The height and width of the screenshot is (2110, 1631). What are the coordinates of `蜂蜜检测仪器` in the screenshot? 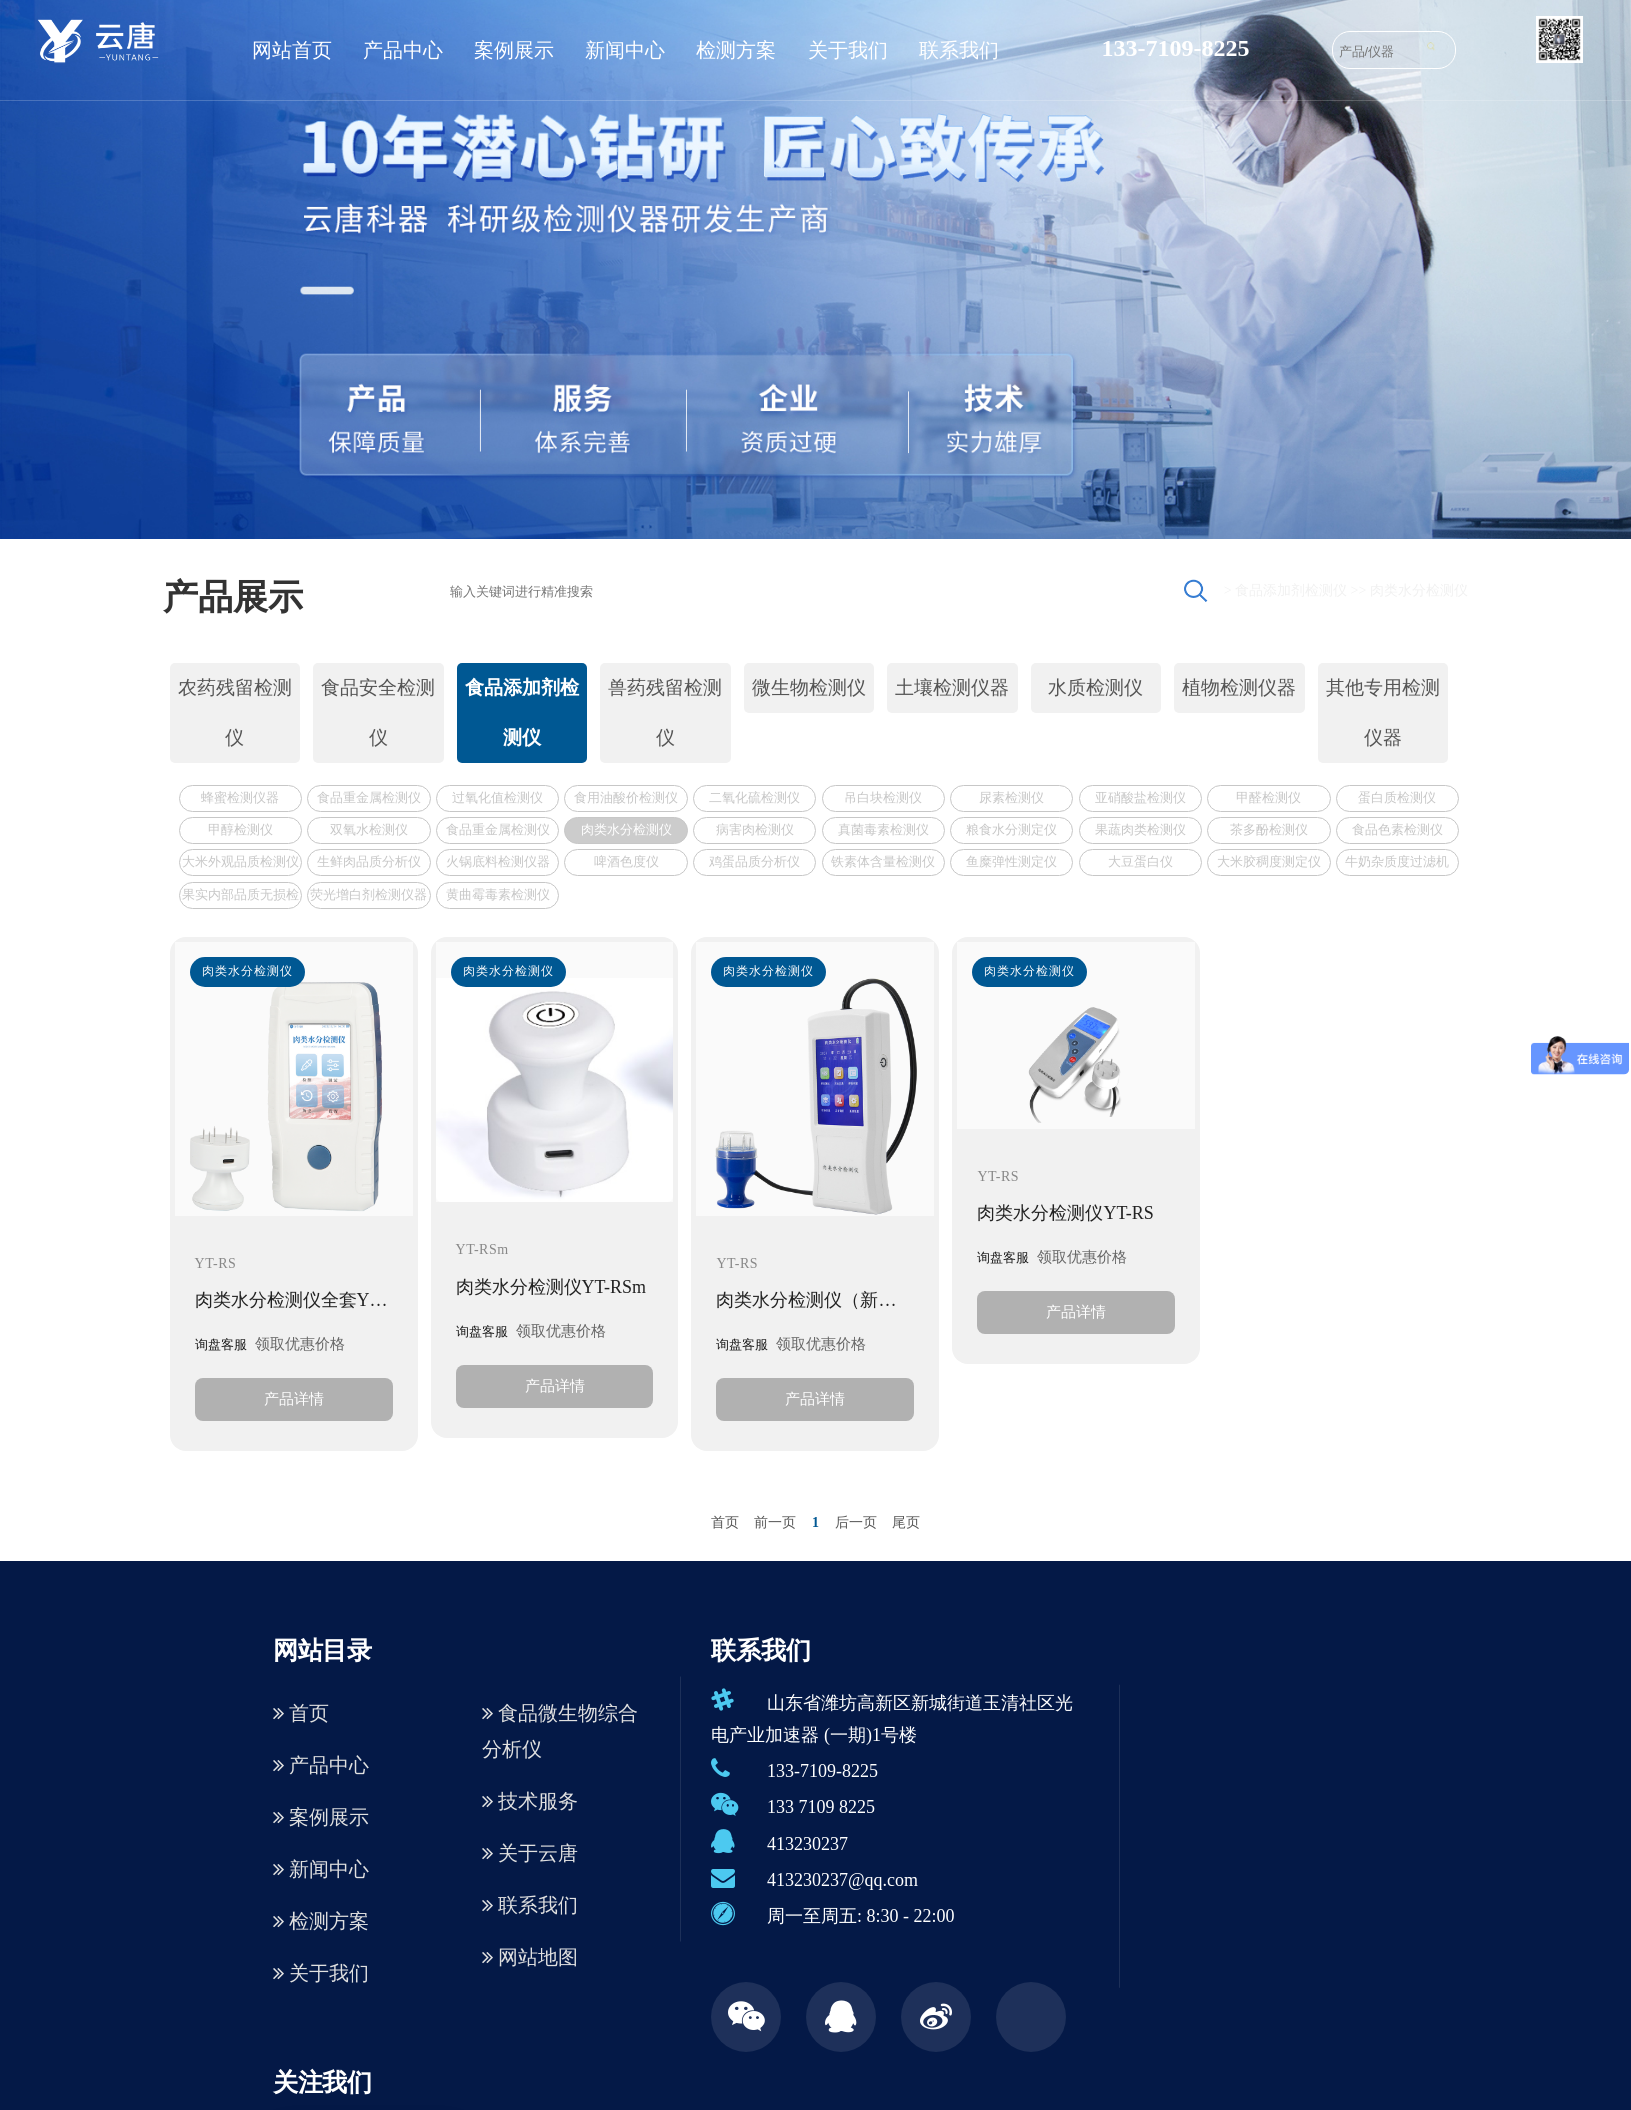 It's located at (240, 797).